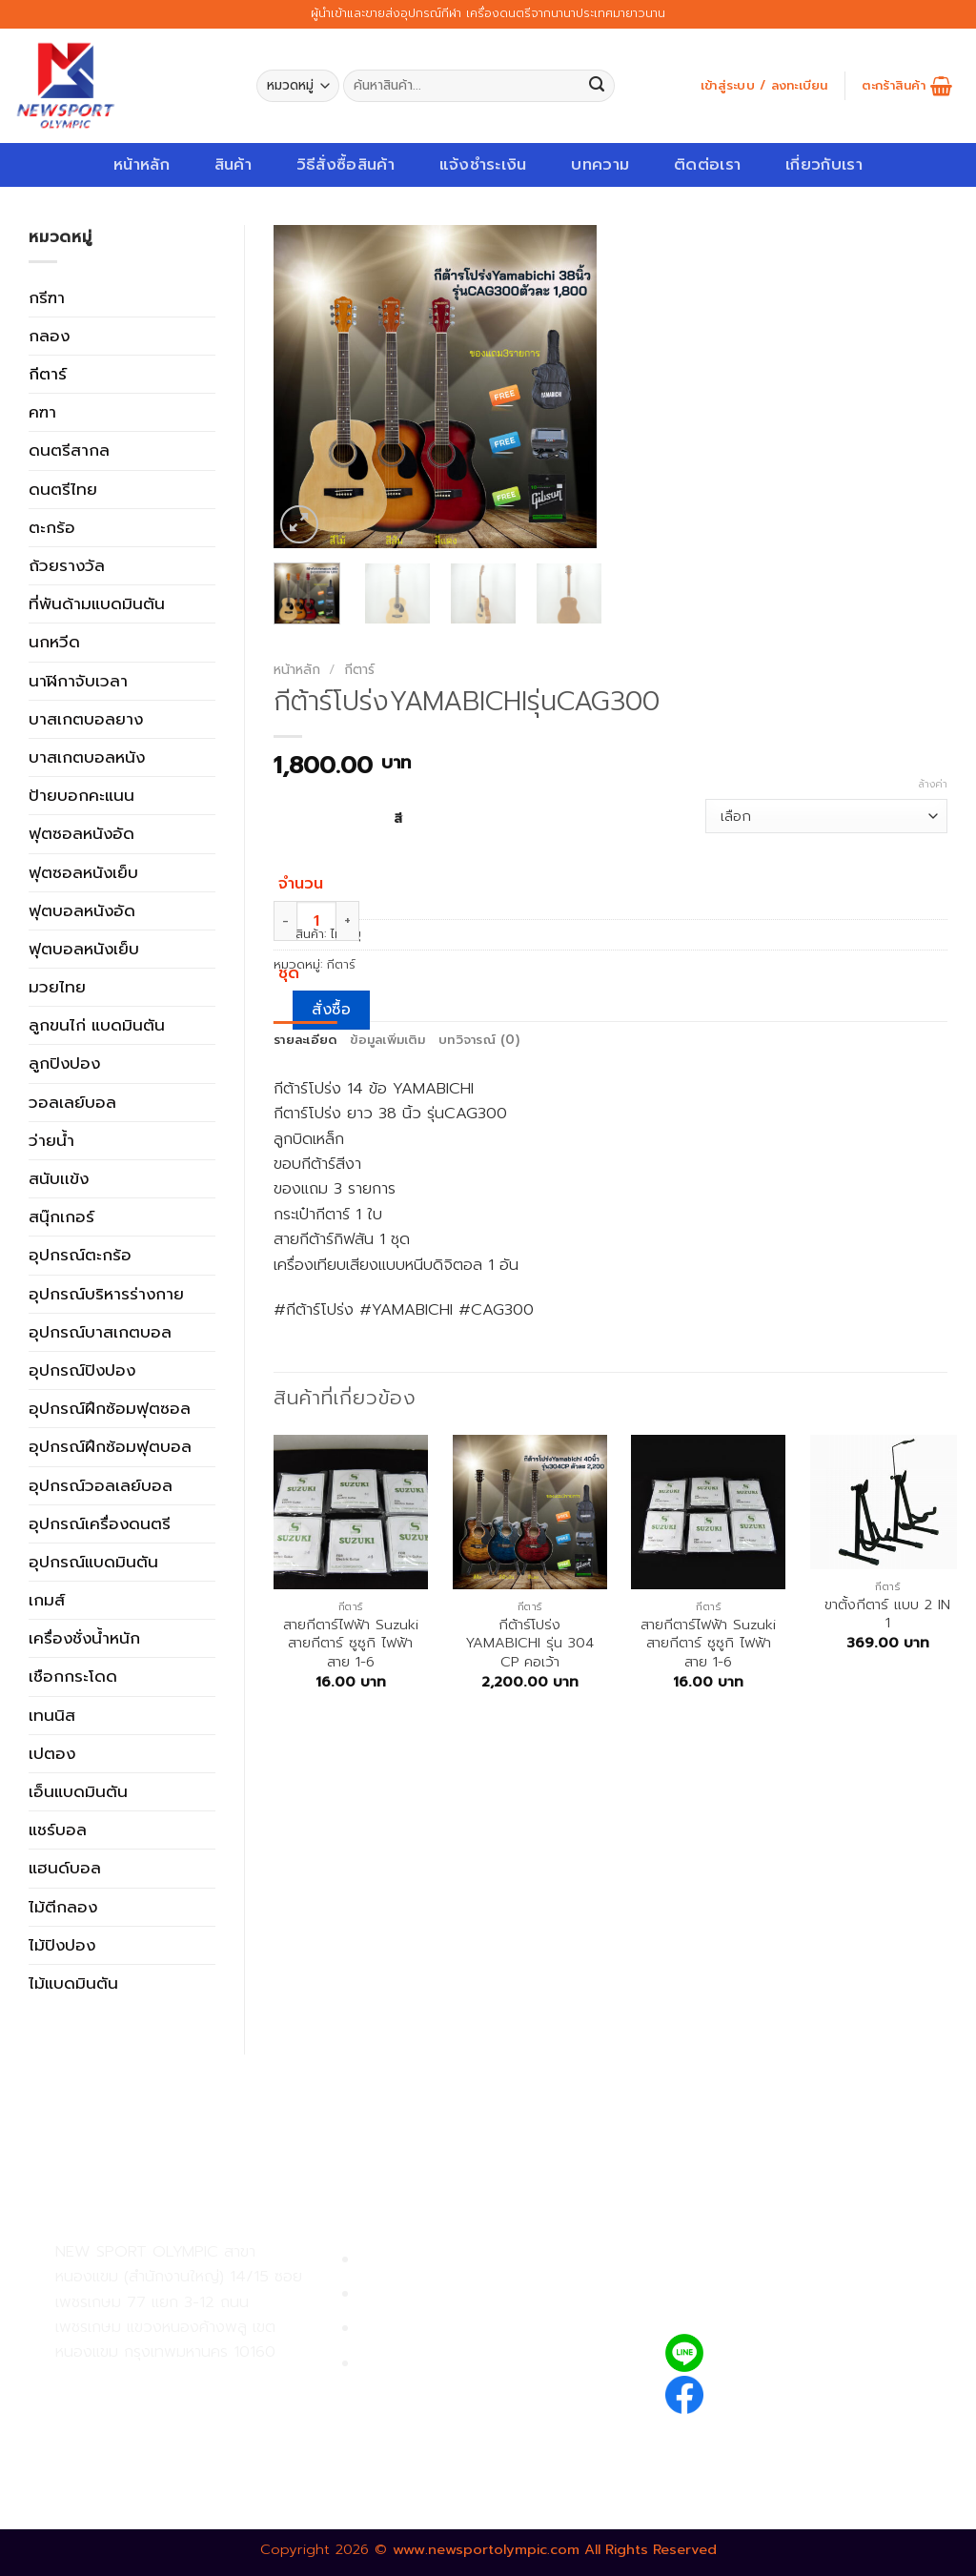 This screenshot has width=976, height=2576. Describe the element at coordinates (78, 680) in the screenshot. I see `นาฬิกาจับเวลา` at that location.